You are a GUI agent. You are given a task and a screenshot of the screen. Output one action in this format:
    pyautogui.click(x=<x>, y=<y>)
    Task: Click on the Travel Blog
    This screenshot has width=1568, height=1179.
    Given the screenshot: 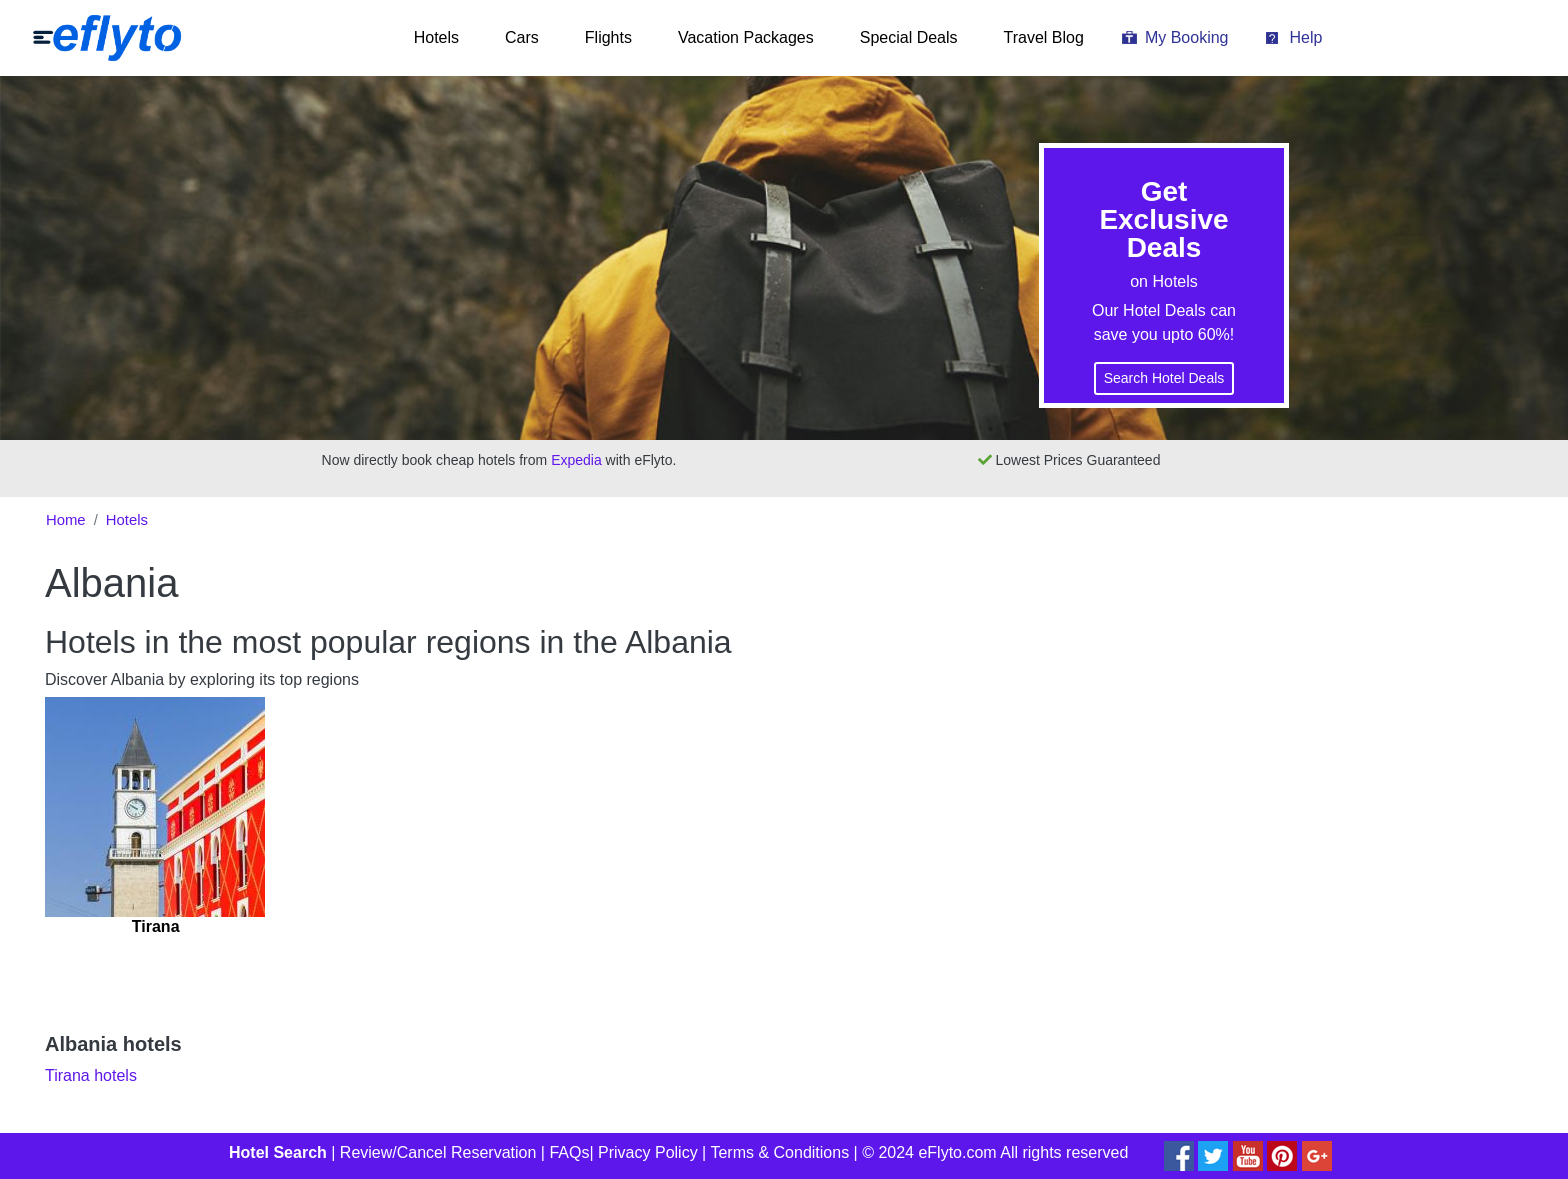 What is the action you would take?
    pyautogui.click(x=1044, y=37)
    